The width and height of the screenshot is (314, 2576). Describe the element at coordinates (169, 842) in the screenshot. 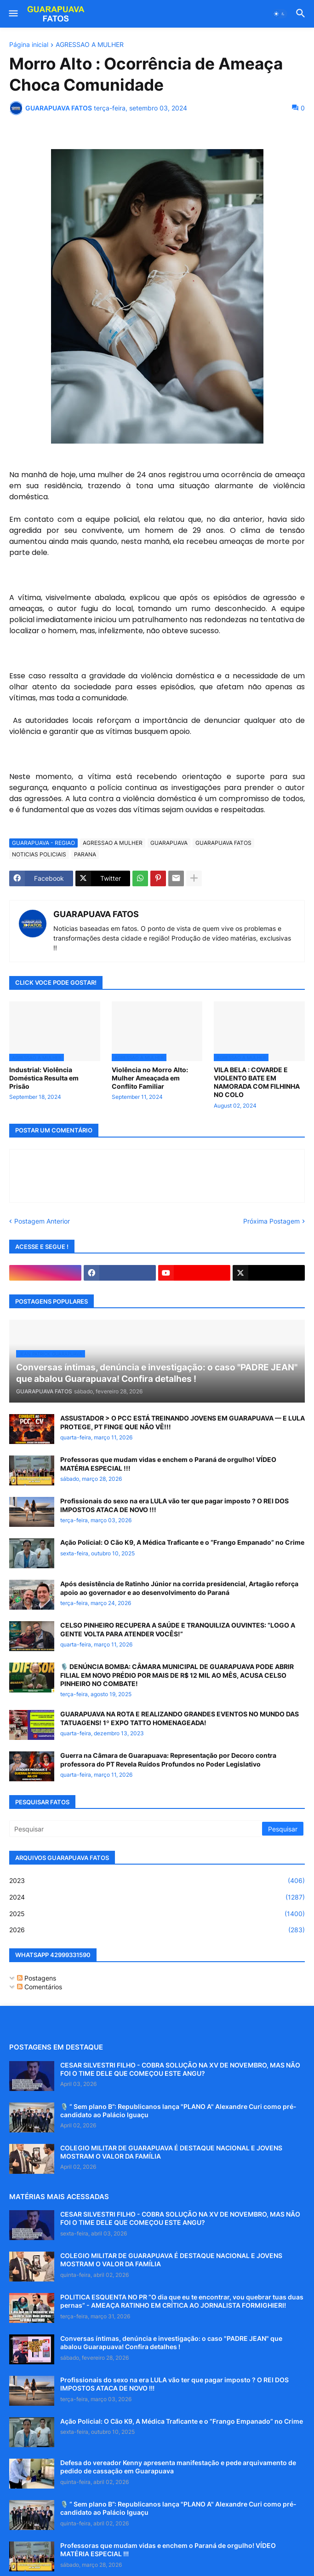

I see `GUARAPUAVA` at that location.